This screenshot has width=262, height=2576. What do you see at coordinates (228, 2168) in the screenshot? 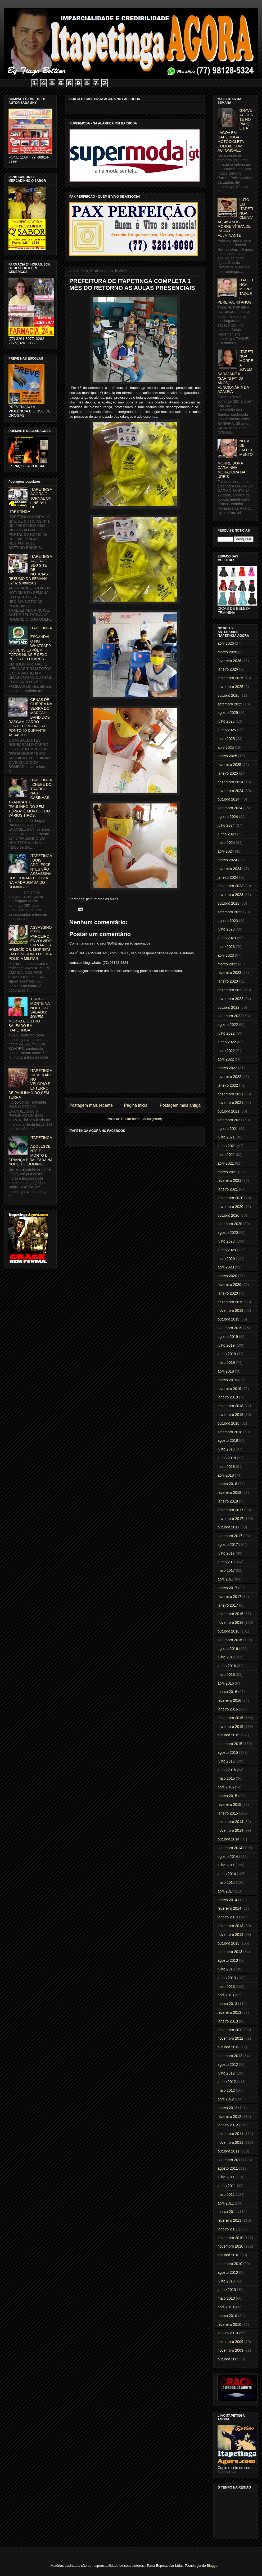
I see `agosto 2011` at bounding box center [228, 2168].